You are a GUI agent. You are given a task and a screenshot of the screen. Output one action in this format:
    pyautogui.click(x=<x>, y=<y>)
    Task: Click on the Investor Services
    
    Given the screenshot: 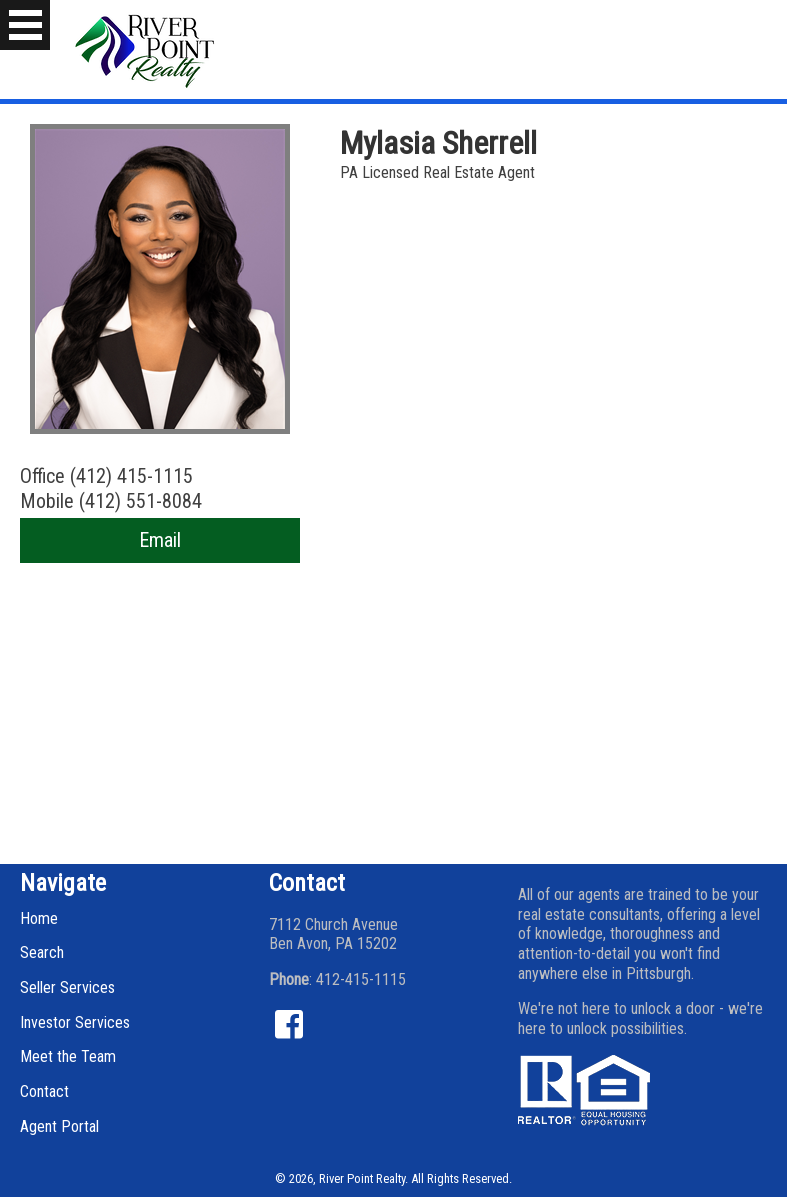 What is the action you would take?
    pyautogui.click(x=75, y=1022)
    